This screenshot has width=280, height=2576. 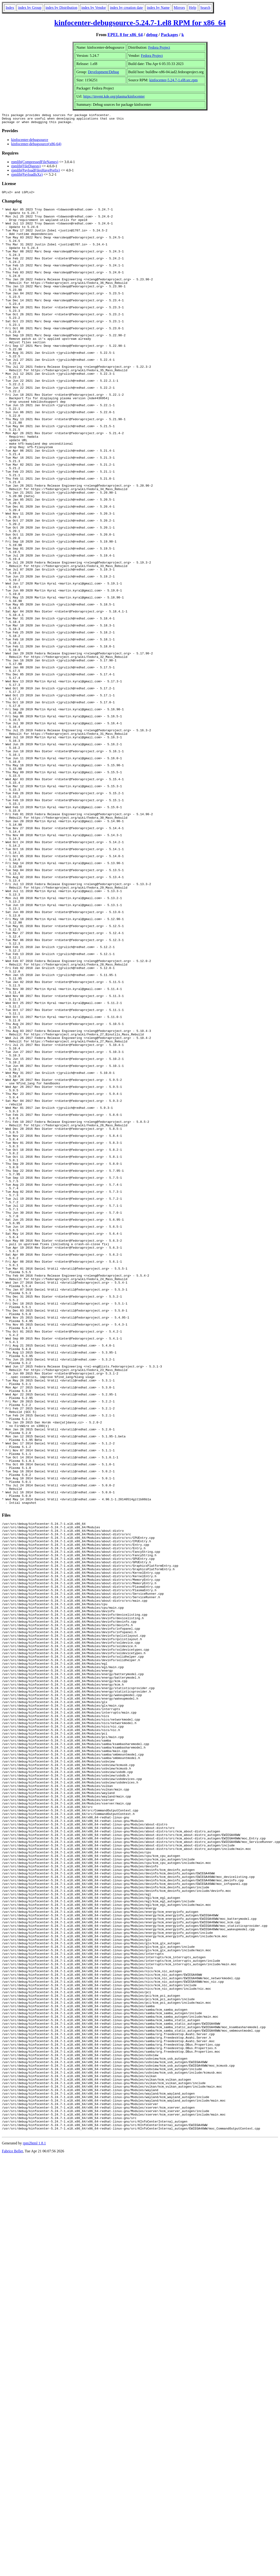 What do you see at coordinates (12, 2536) in the screenshot?
I see `Fabrice Bellet` at bounding box center [12, 2536].